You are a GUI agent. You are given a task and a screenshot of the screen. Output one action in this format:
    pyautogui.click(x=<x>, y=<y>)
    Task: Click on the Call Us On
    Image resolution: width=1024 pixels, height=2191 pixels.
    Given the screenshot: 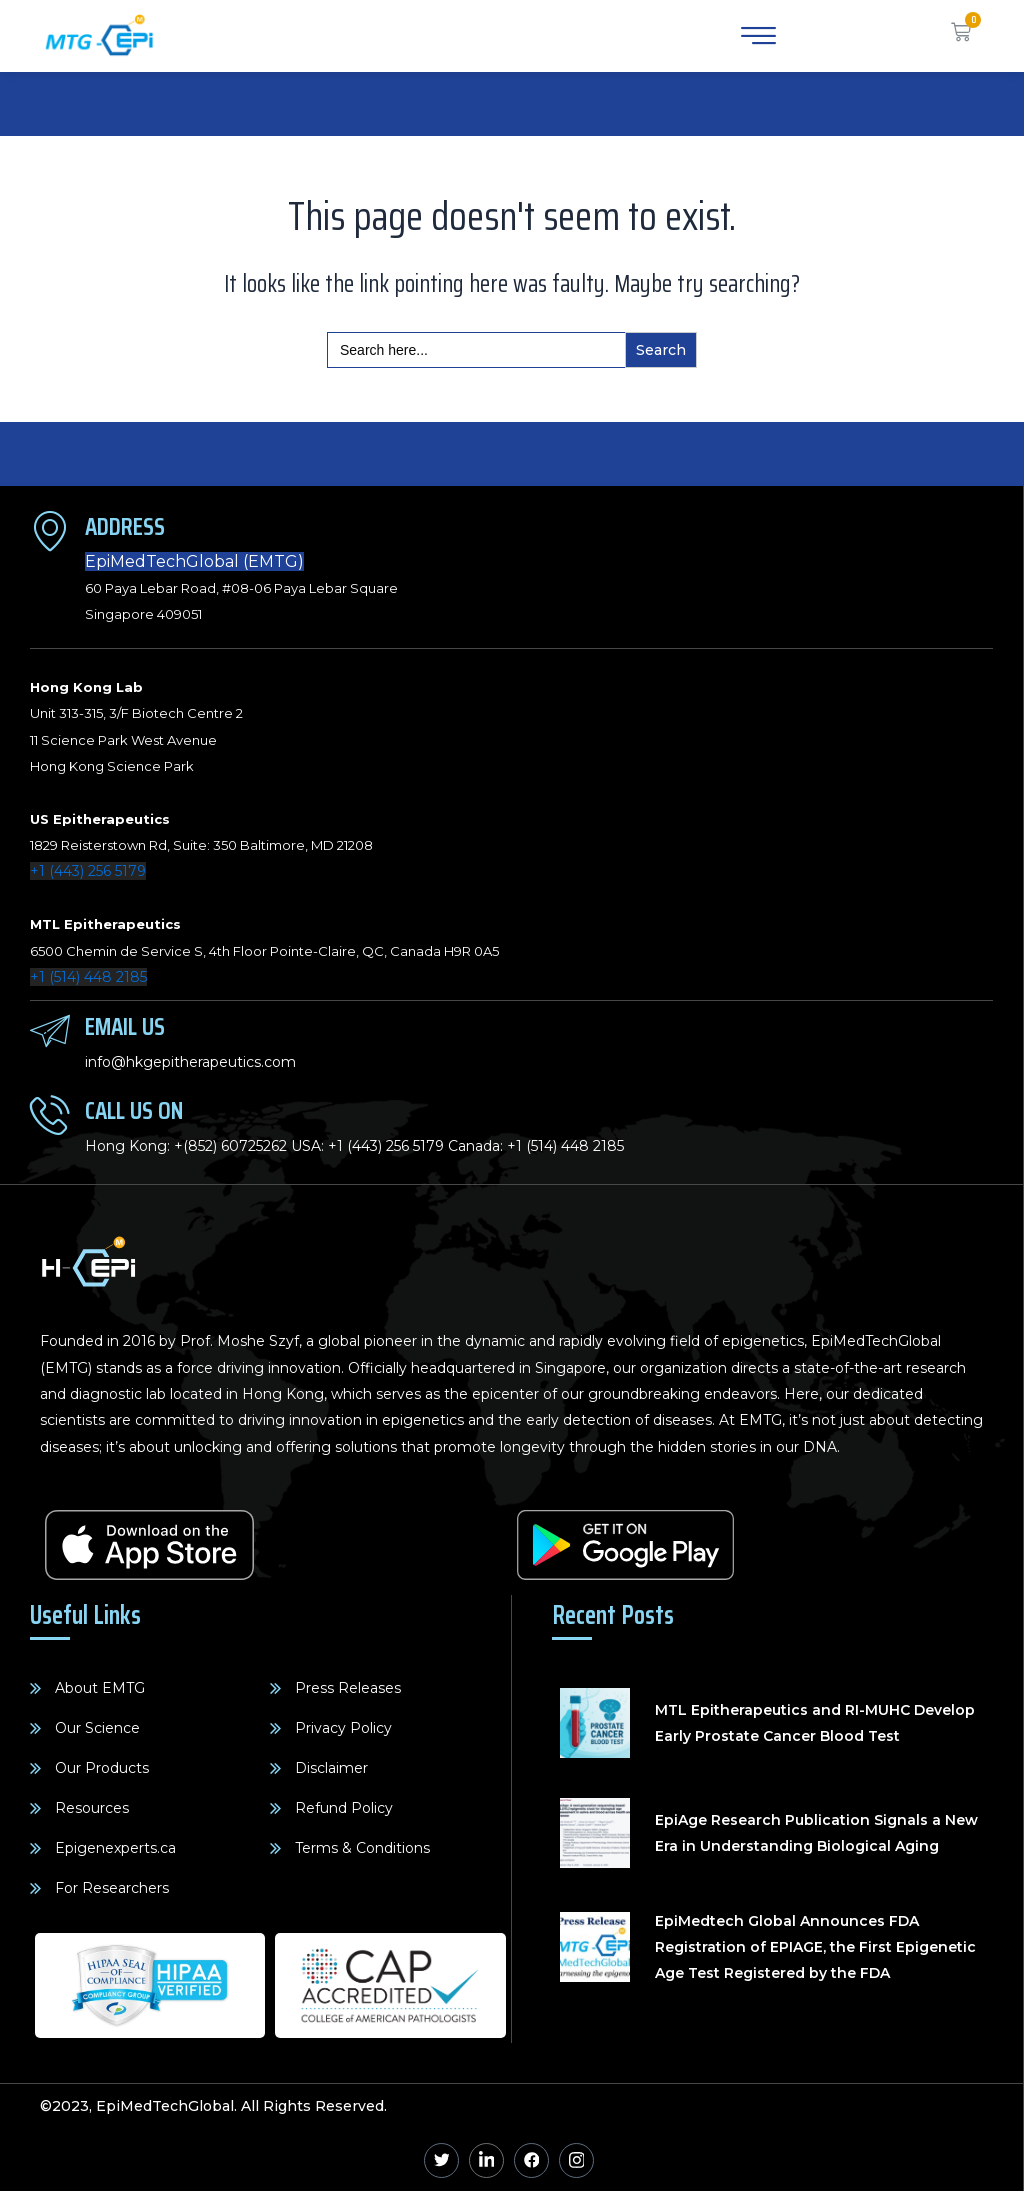 What is the action you would take?
    pyautogui.click(x=134, y=1110)
    